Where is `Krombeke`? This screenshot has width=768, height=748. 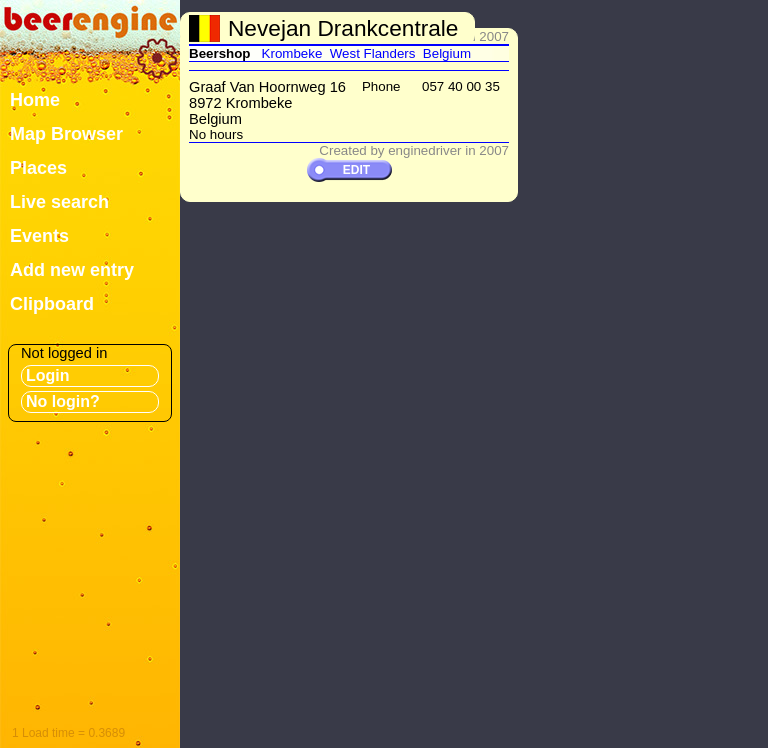 Krombeke is located at coordinates (292, 53).